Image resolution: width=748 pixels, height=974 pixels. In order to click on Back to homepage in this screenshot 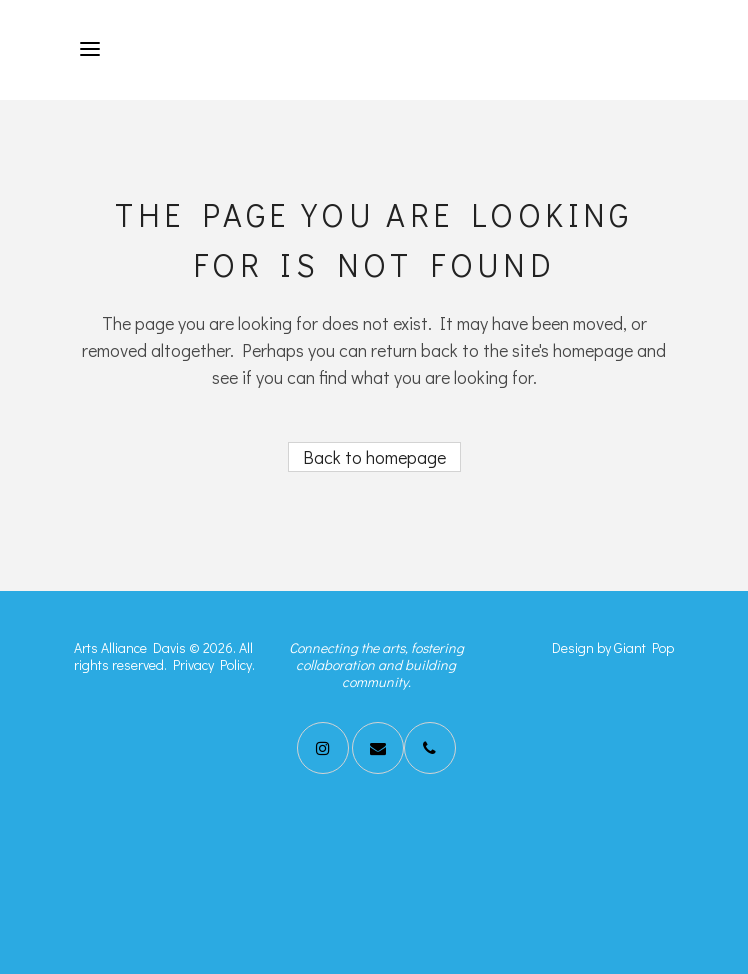, I will do `click(374, 457)`.